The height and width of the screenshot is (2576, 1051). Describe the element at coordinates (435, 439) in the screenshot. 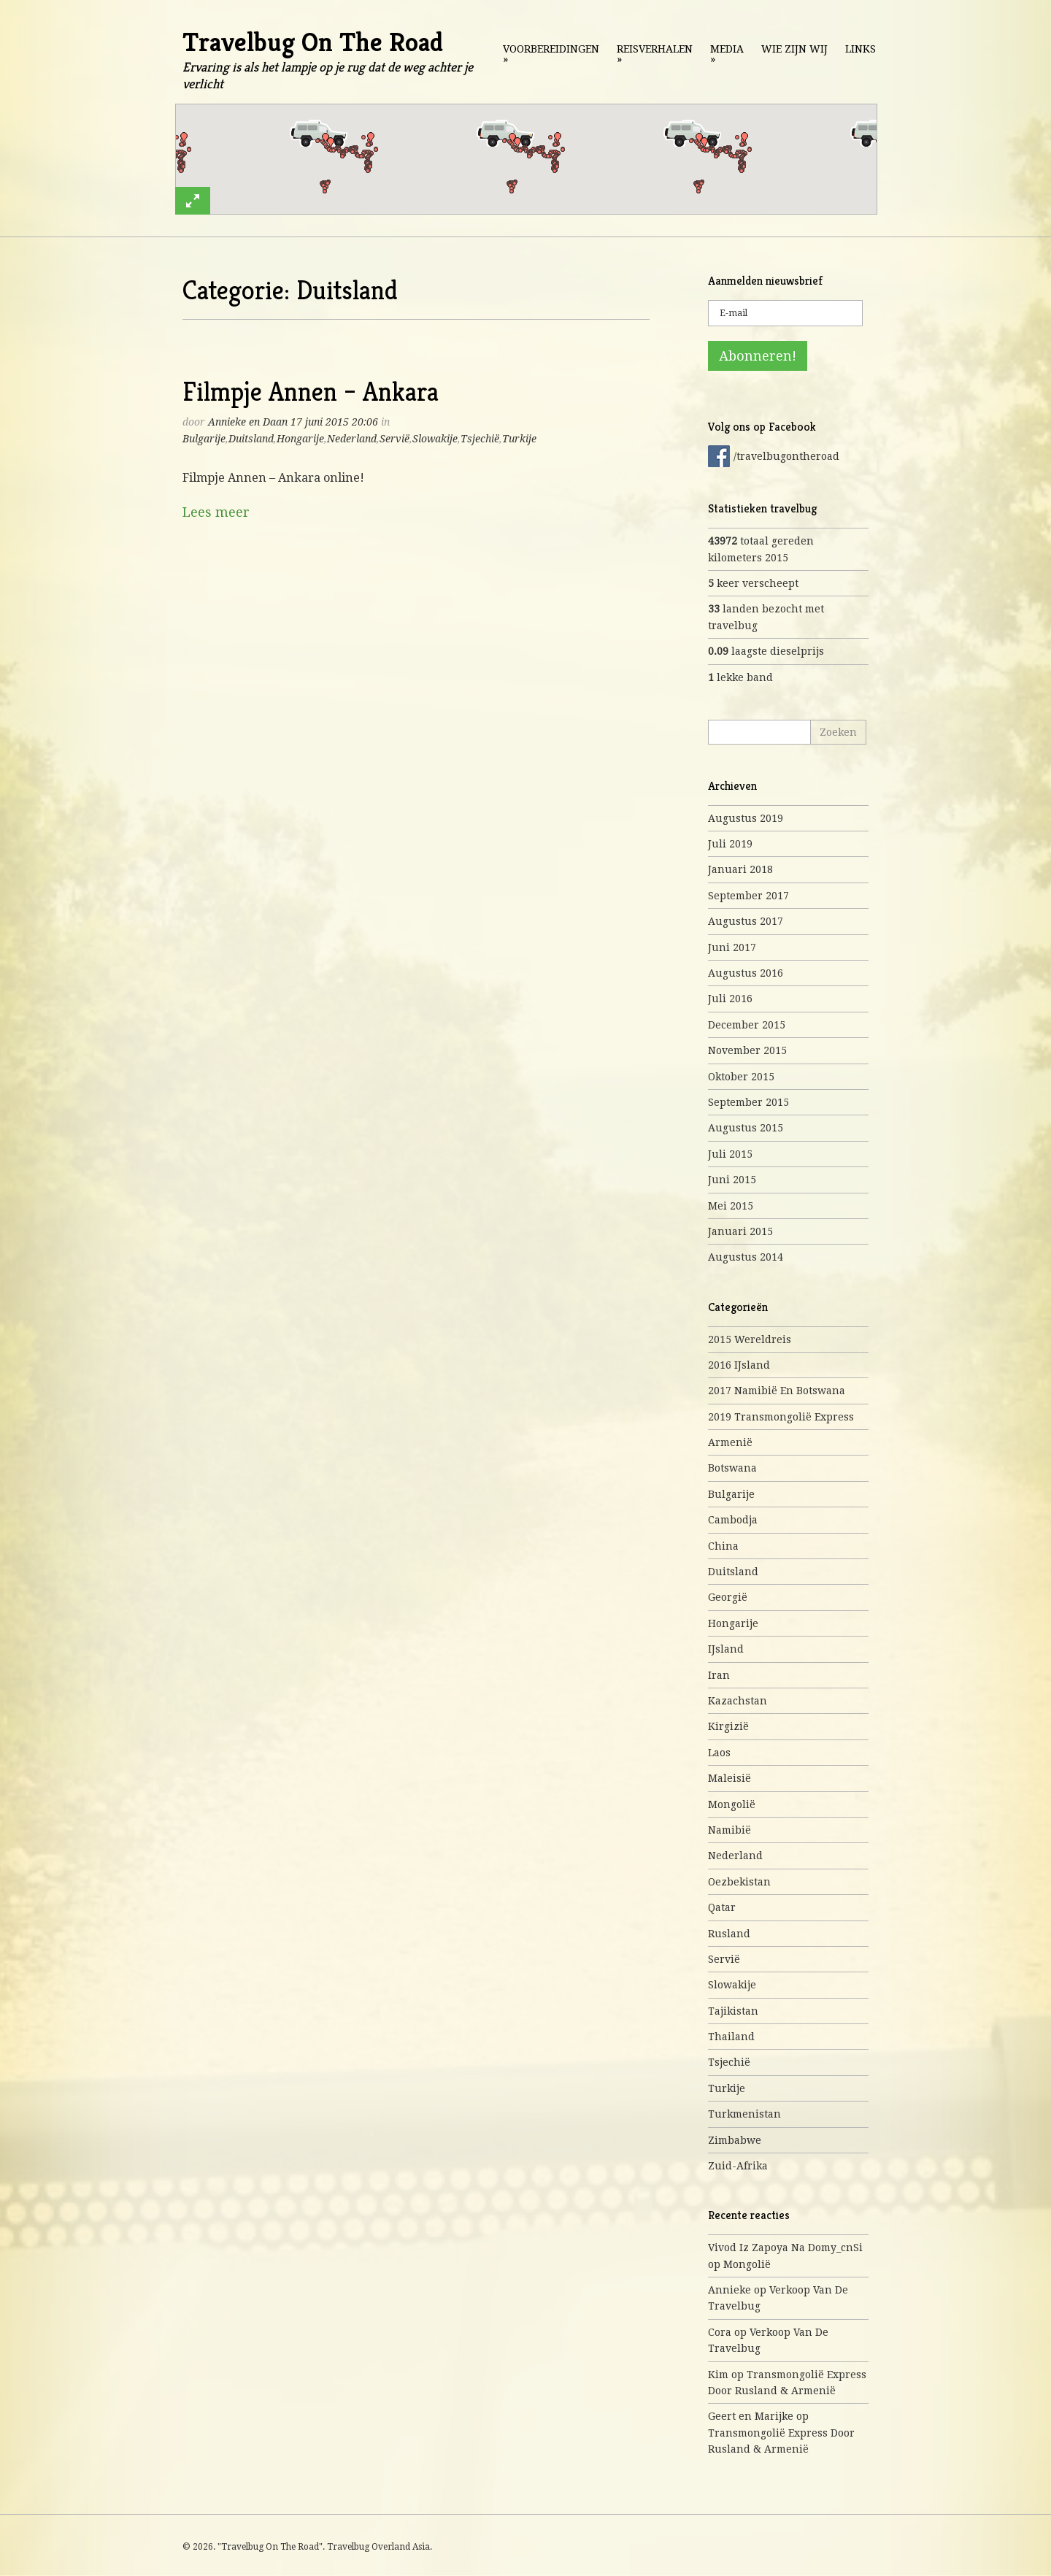

I see `Slowakije` at that location.